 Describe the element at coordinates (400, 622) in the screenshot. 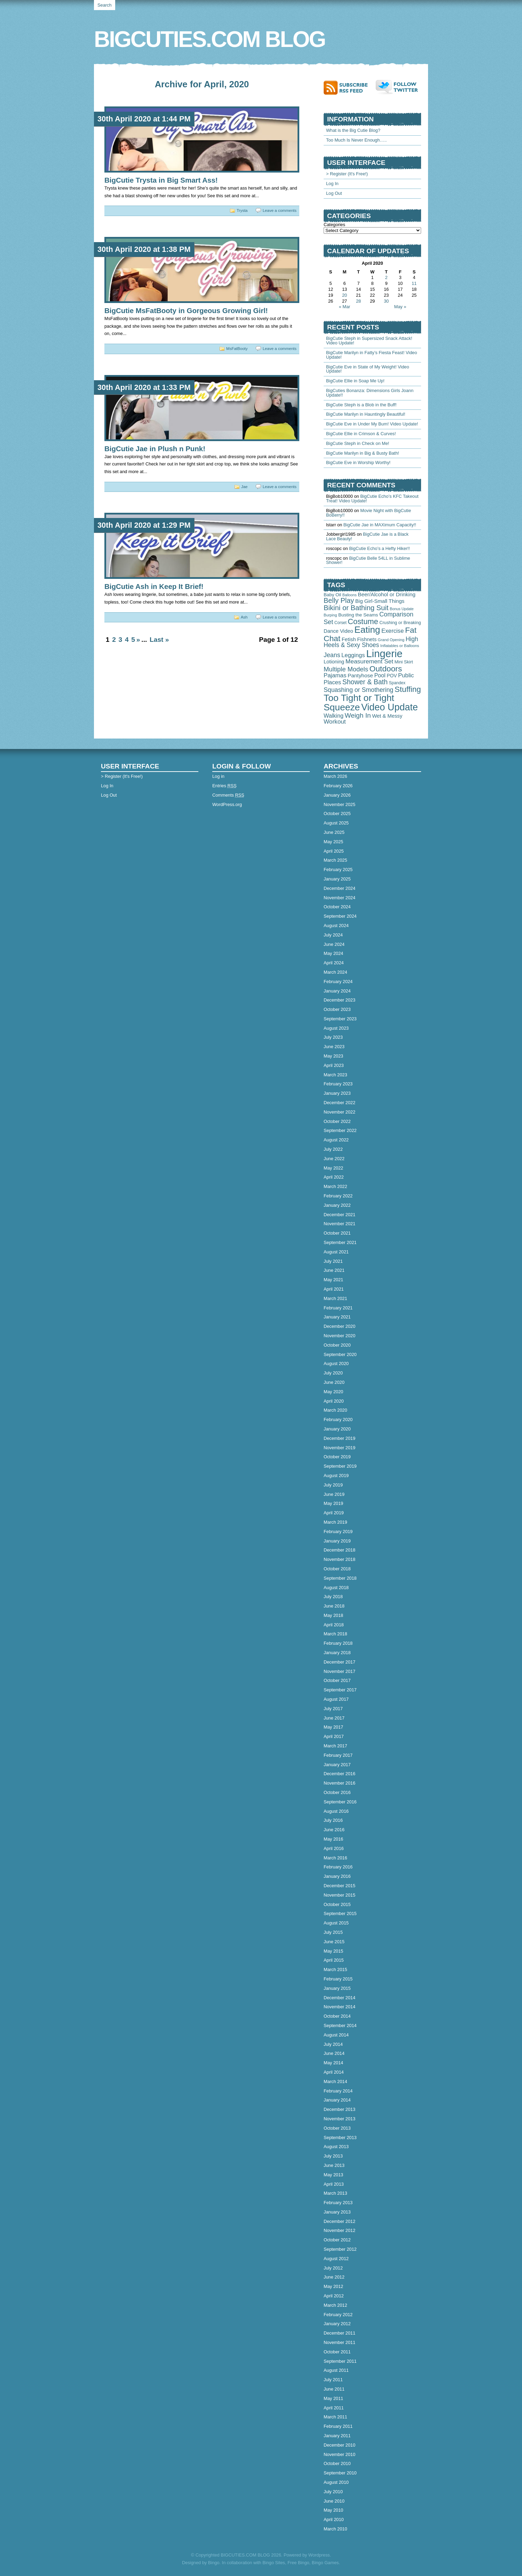

I see `Crushing or Breaking [Crushing or Breaking (49 items)]` at that location.